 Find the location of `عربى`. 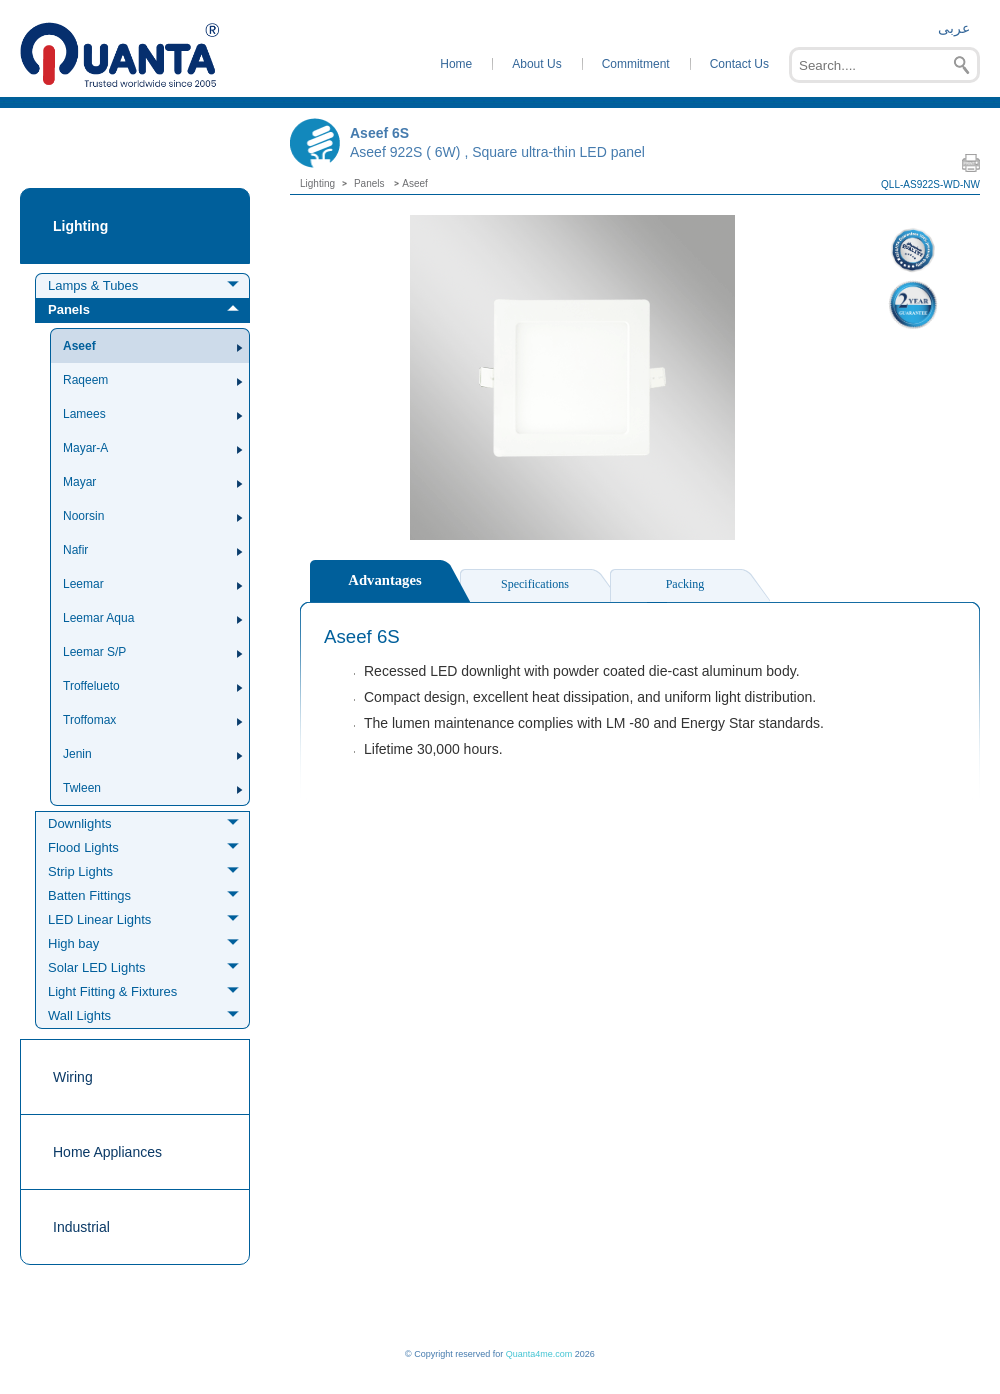

عربى is located at coordinates (954, 28).